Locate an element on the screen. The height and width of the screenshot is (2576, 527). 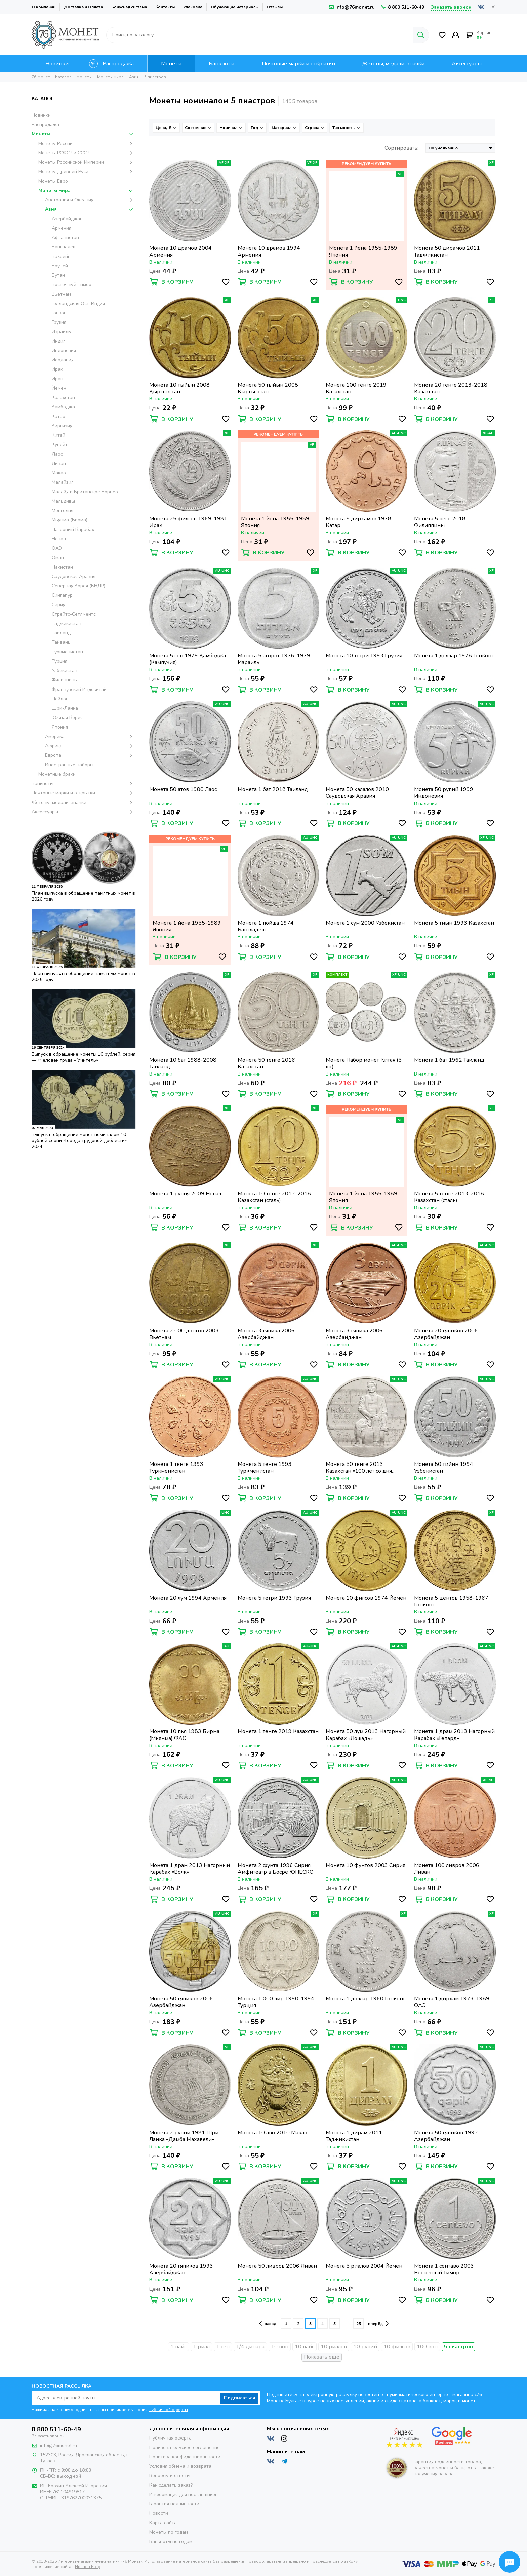
Монета 50 тийин 1994 Узбекистан is located at coordinates (443, 1467).